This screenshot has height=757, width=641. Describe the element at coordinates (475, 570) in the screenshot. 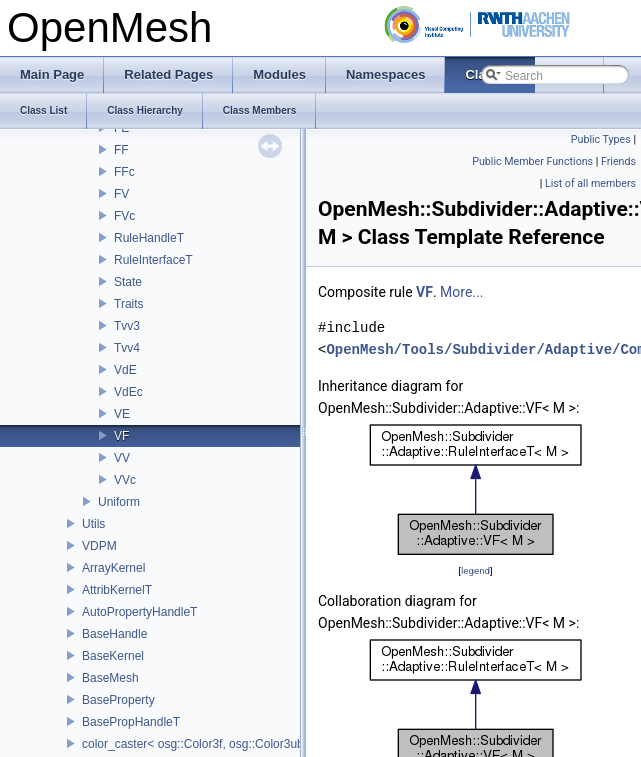

I see `legend` at that location.